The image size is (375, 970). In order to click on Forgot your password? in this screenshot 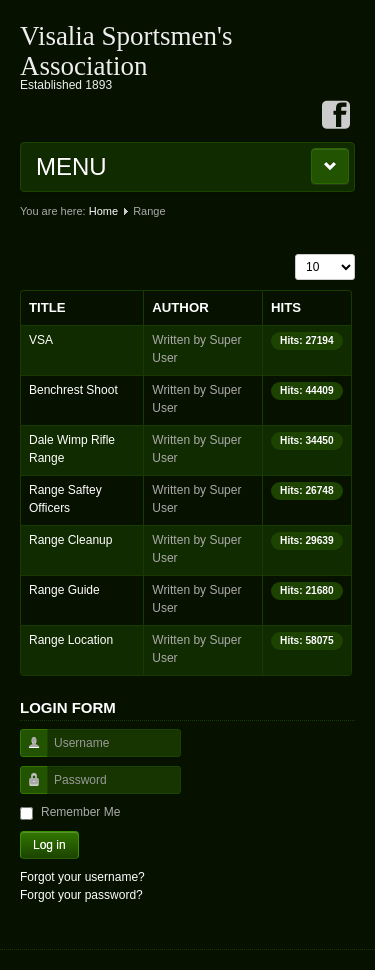, I will do `click(81, 895)`.